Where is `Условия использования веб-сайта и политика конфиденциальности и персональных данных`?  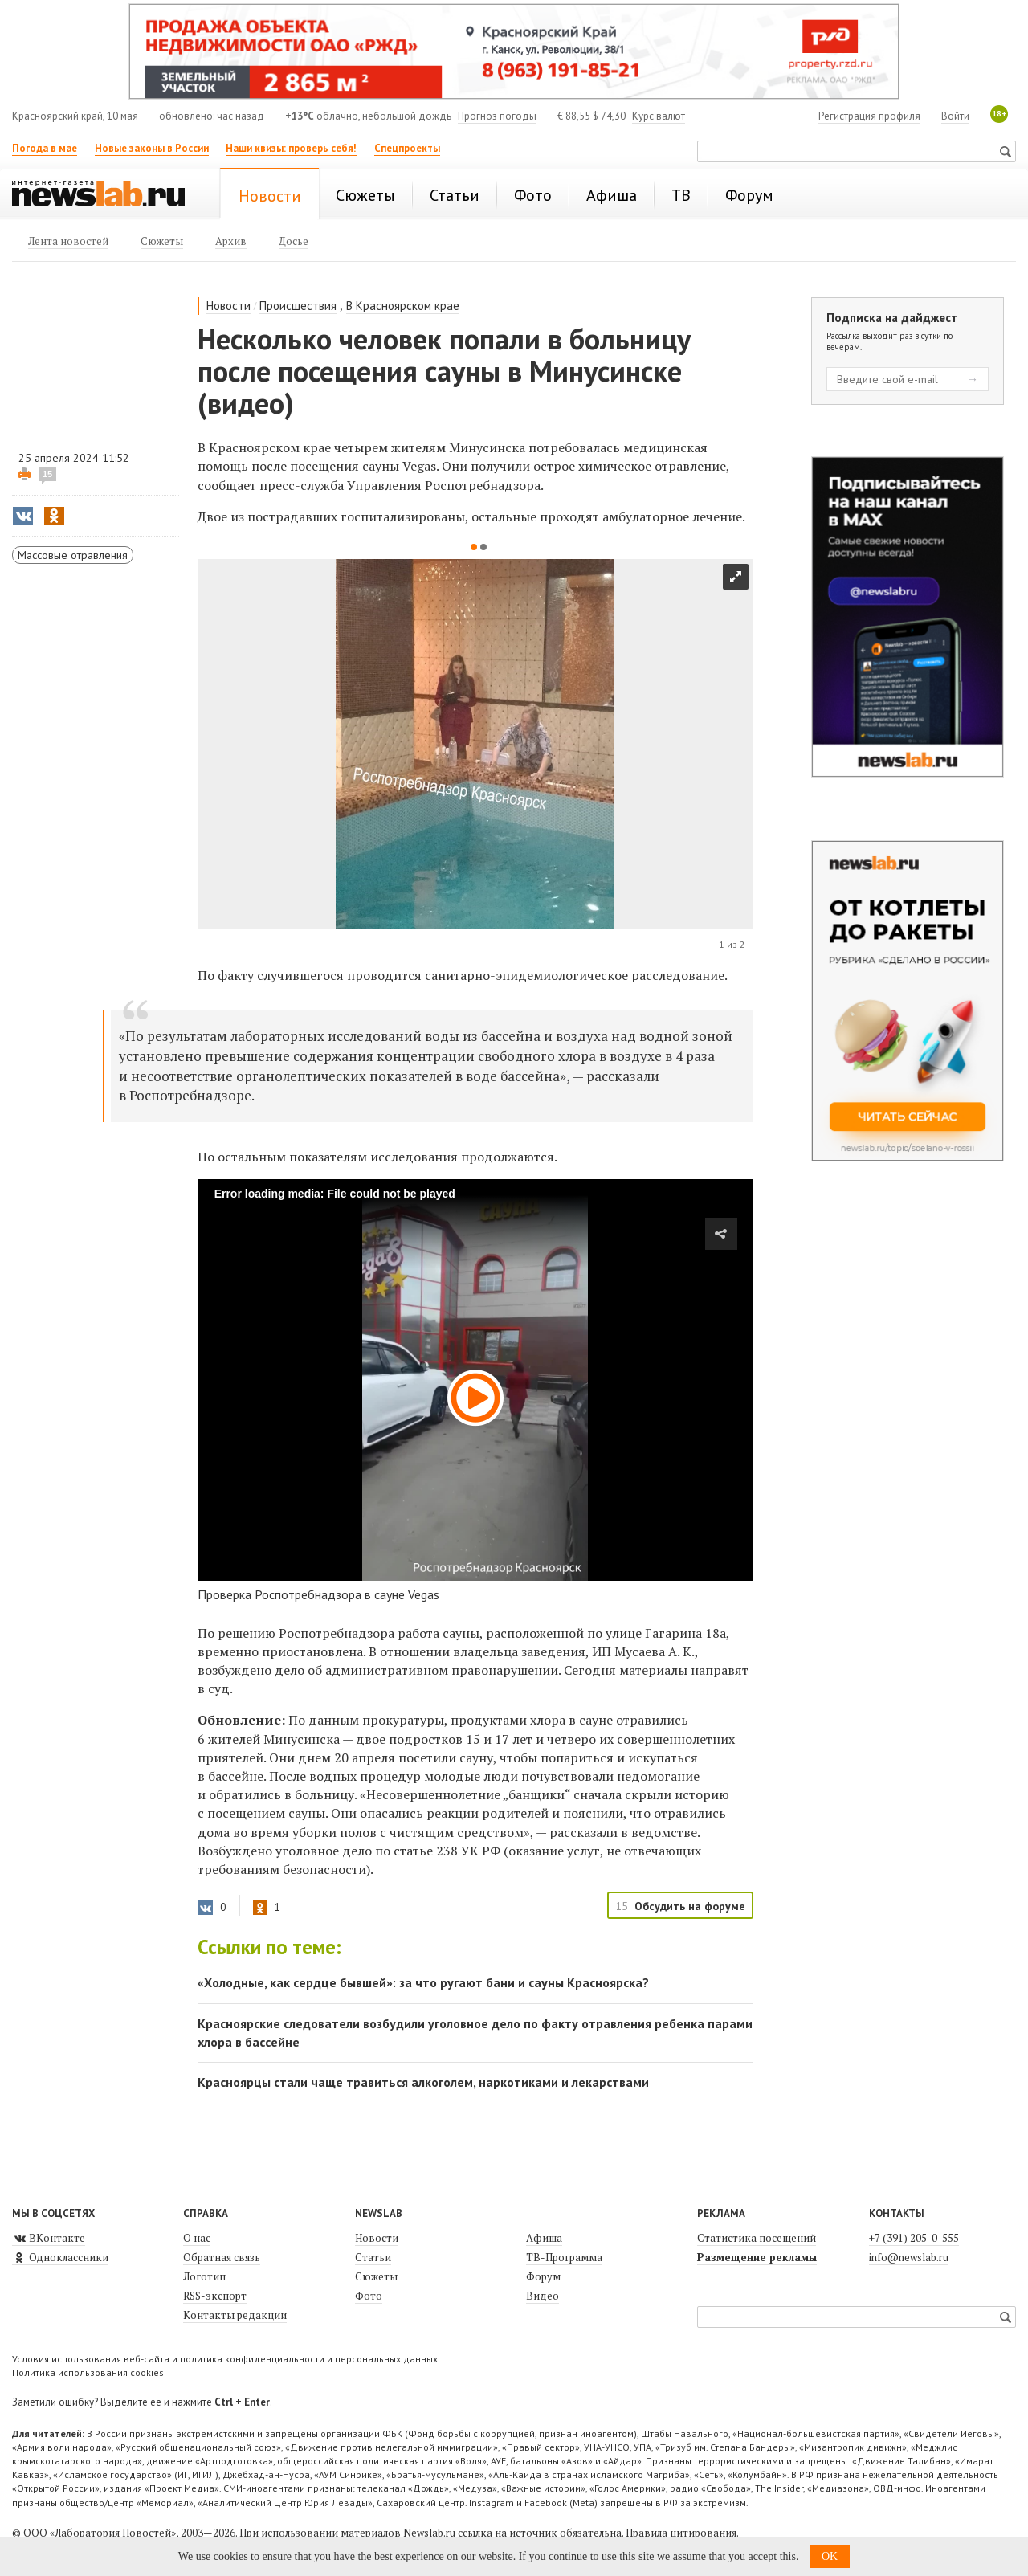
Условия использования веб-сайта и политика конфиденциальности и персональных данных is located at coordinates (225, 2359).